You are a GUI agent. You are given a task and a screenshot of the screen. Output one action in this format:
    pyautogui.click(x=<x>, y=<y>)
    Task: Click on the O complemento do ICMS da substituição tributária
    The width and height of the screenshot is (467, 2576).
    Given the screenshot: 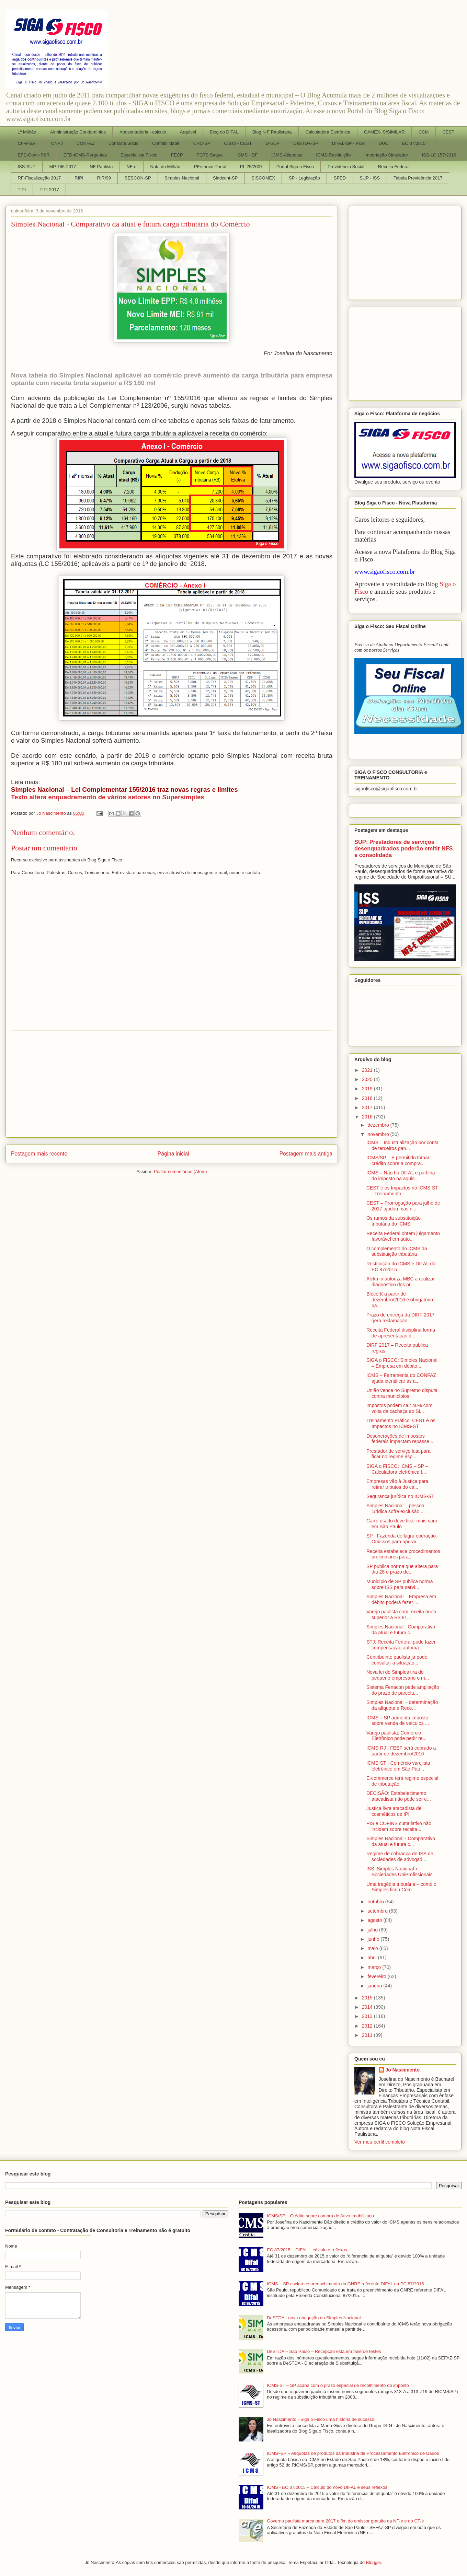 What is the action you would take?
    pyautogui.click(x=396, y=1251)
    